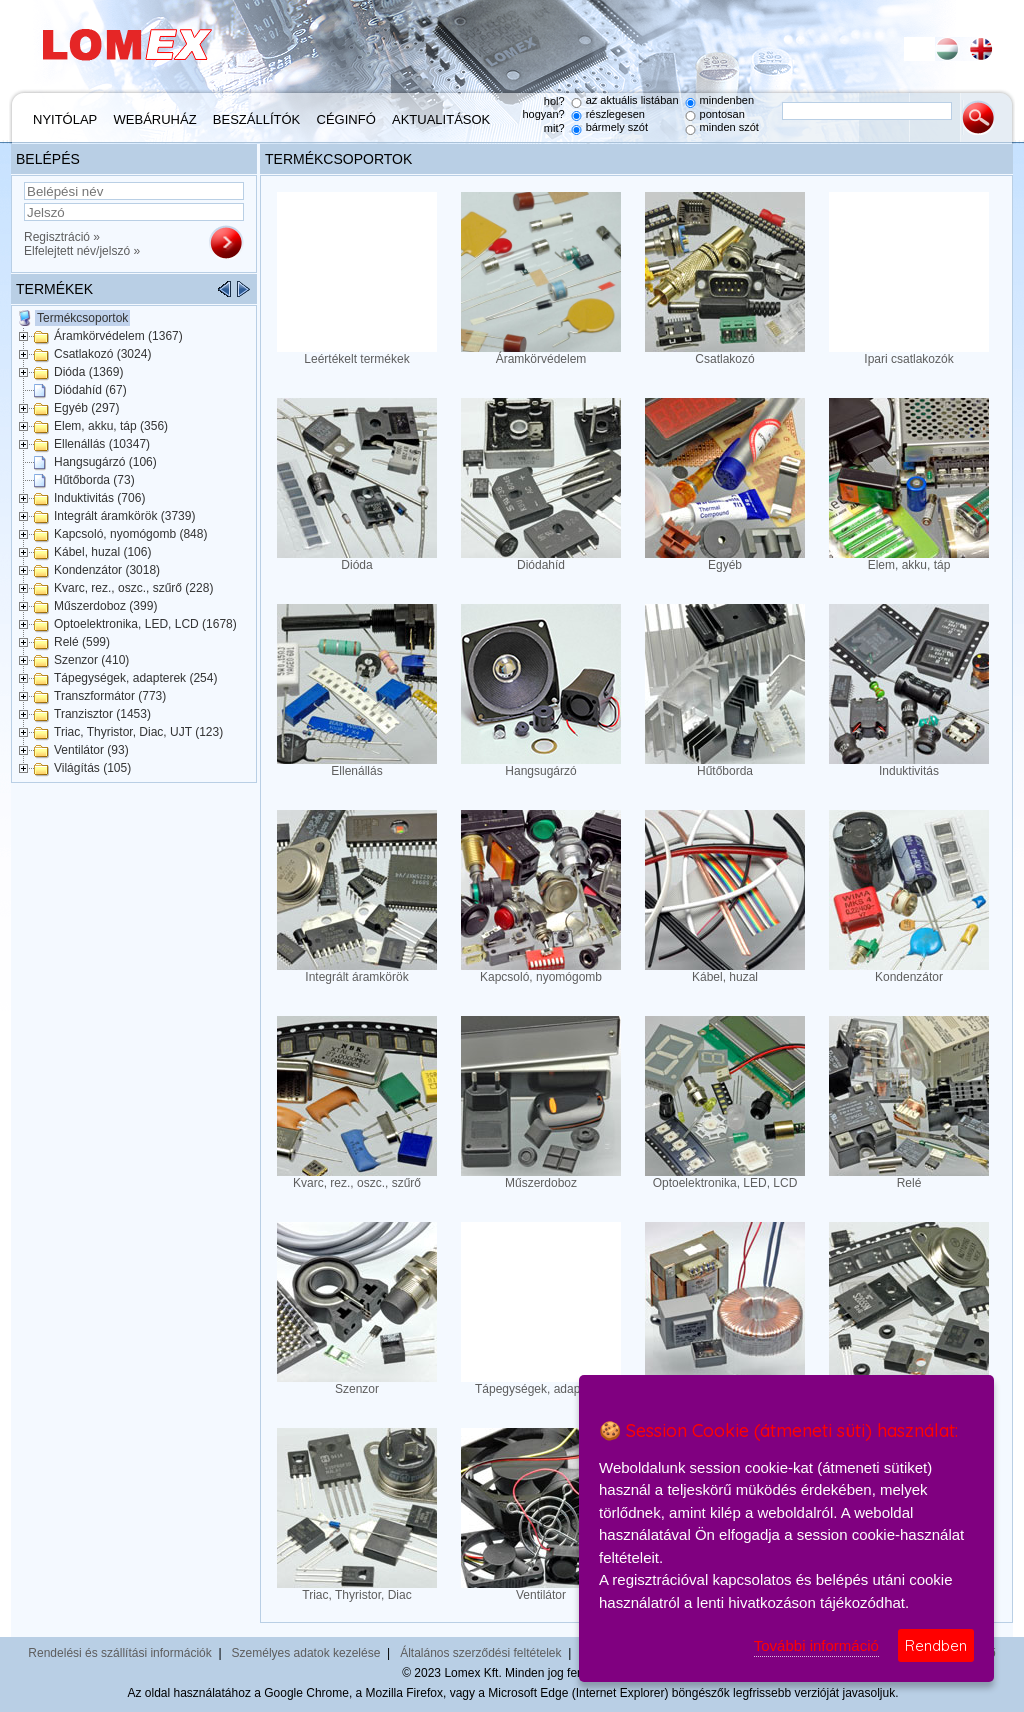 This screenshot has height=1712, width=1024. I want to click on Induktivitás (706), so click(99, 498).